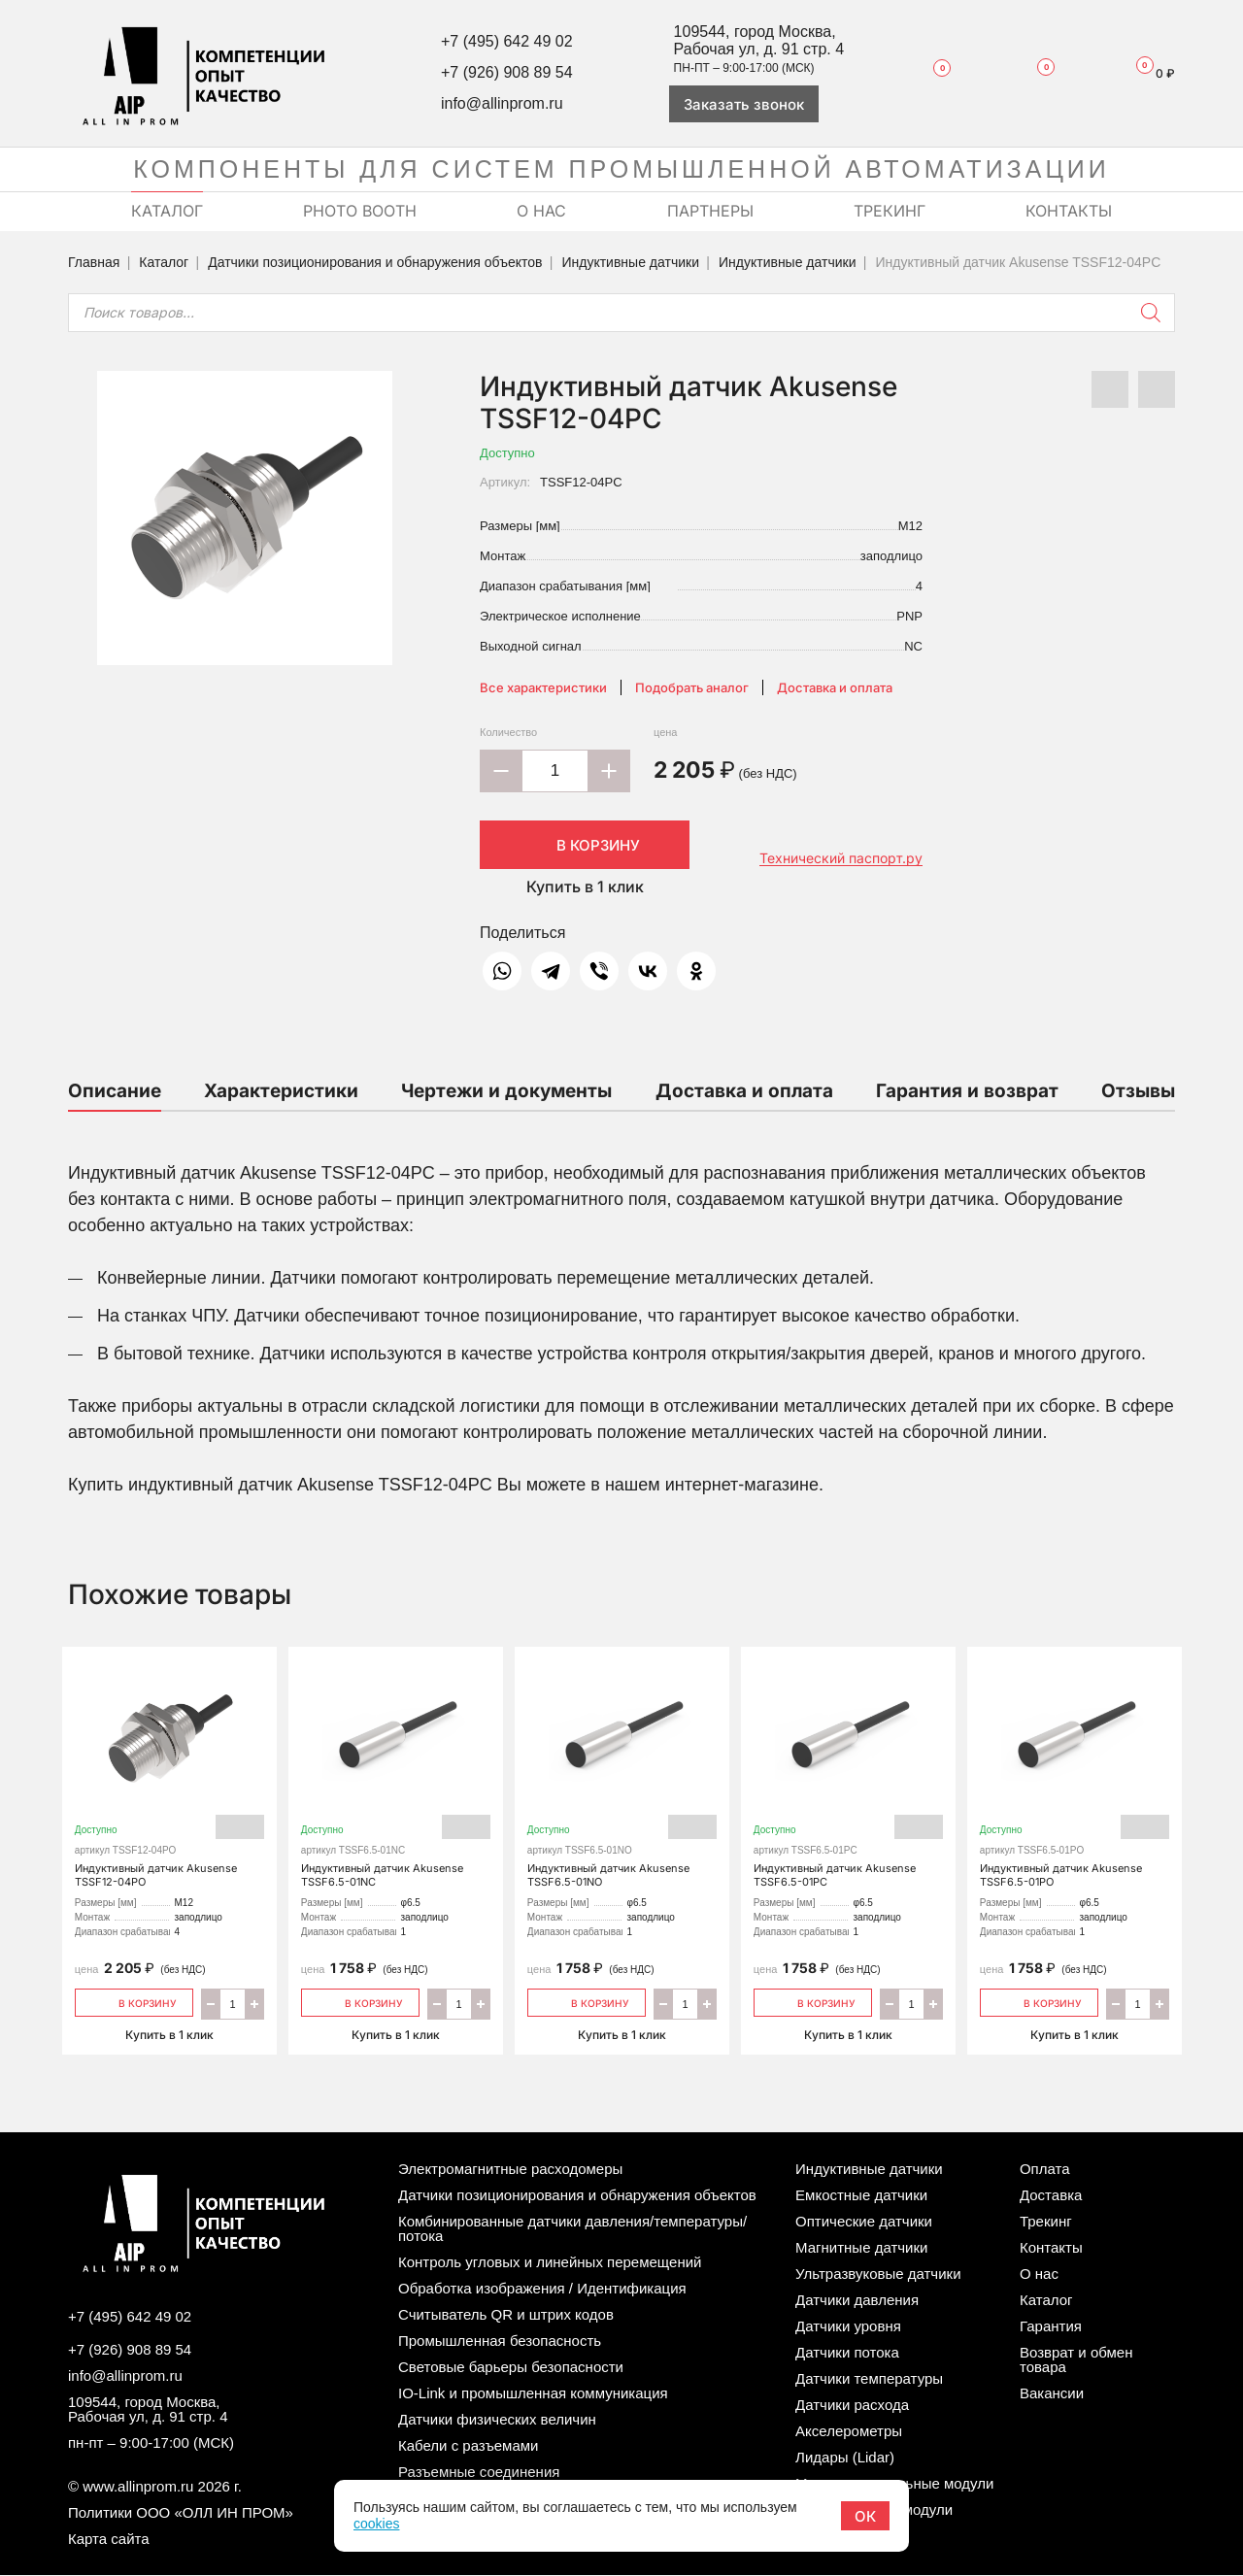 This screenshot has width=1243, height=2576. What do you see at coordinates (507, 72) in the screenshot?
I see `+7 (926) 908 89 54` at bounding box center [507, 72].